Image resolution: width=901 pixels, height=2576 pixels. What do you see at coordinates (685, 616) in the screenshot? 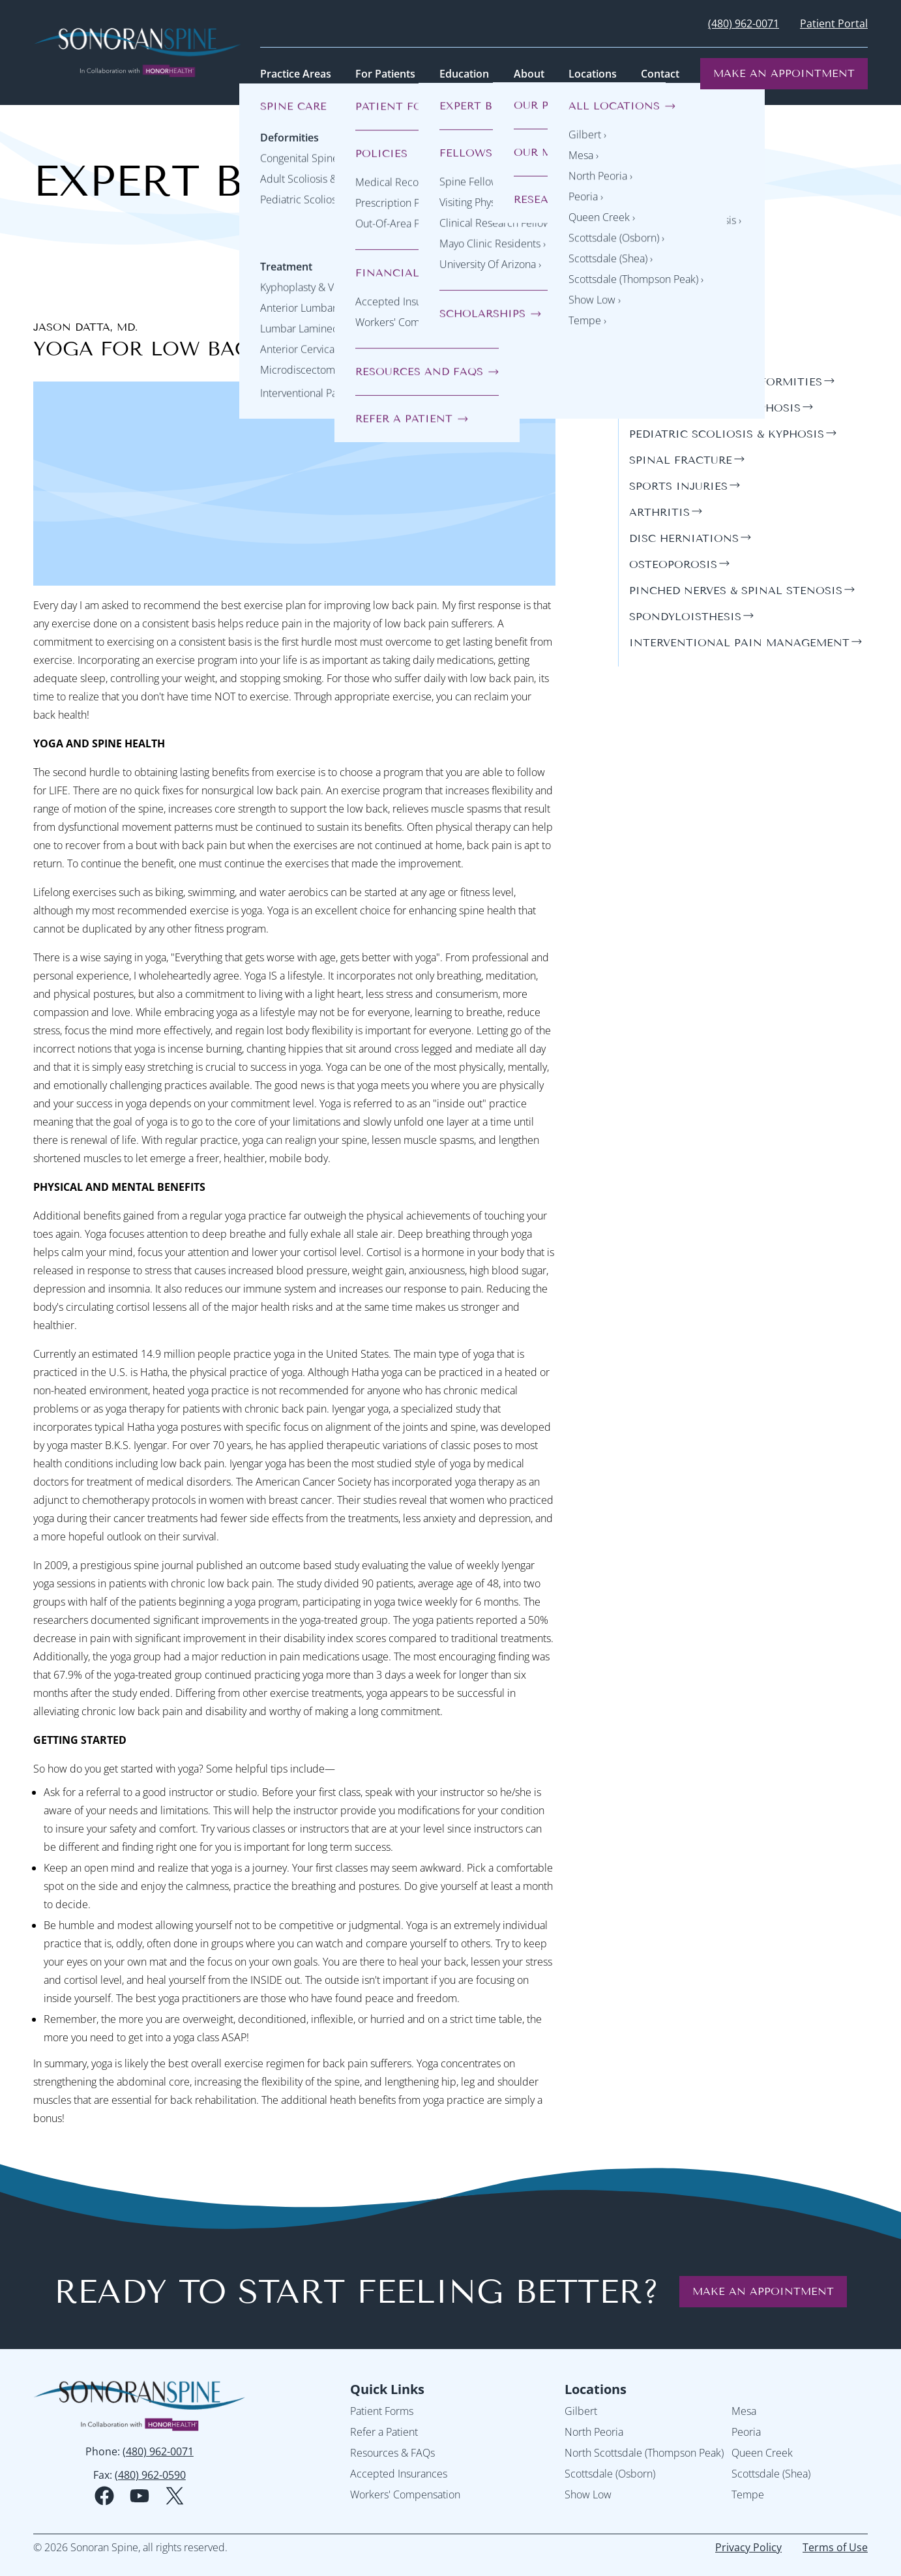
I see `spondyloisthesis` at bounding box center [685, 616].